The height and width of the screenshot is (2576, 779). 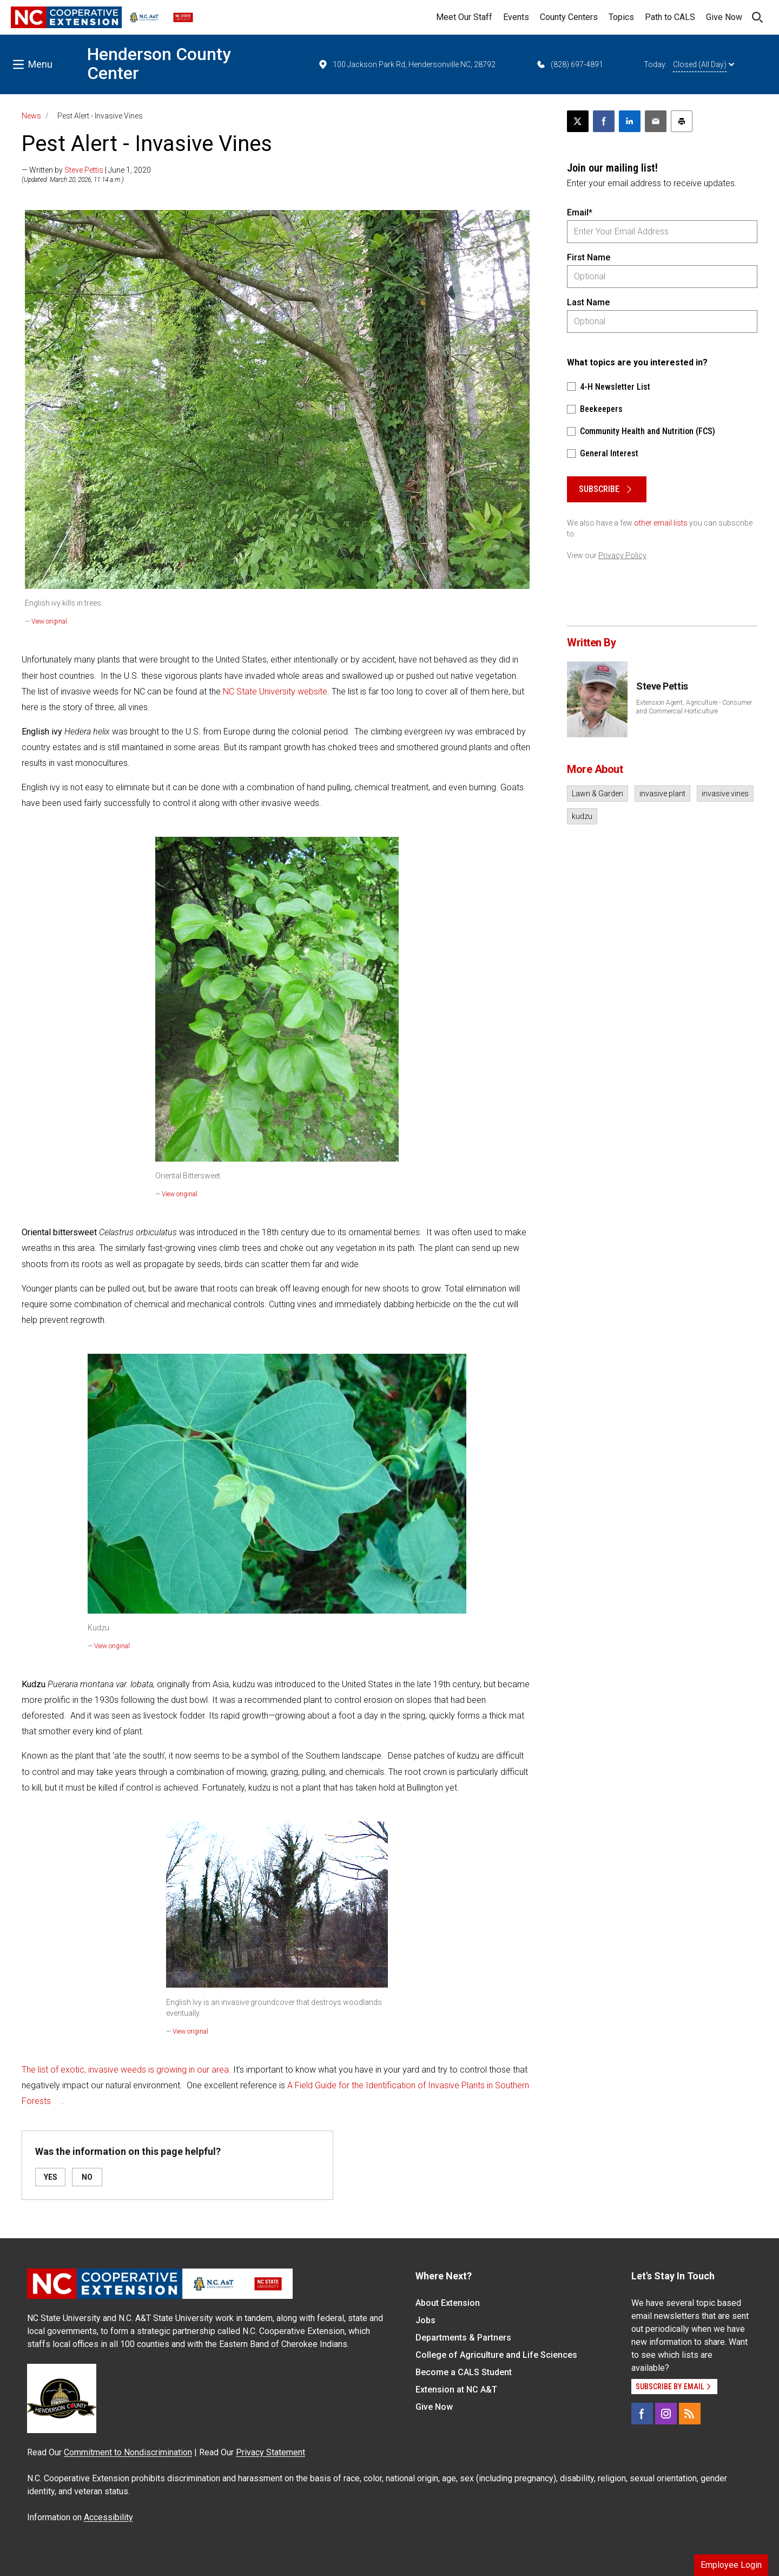 What do you see at coordinates (703, 64) in the screenshot?
I see `Closed (All Day)` at bounding box center [703, 64].